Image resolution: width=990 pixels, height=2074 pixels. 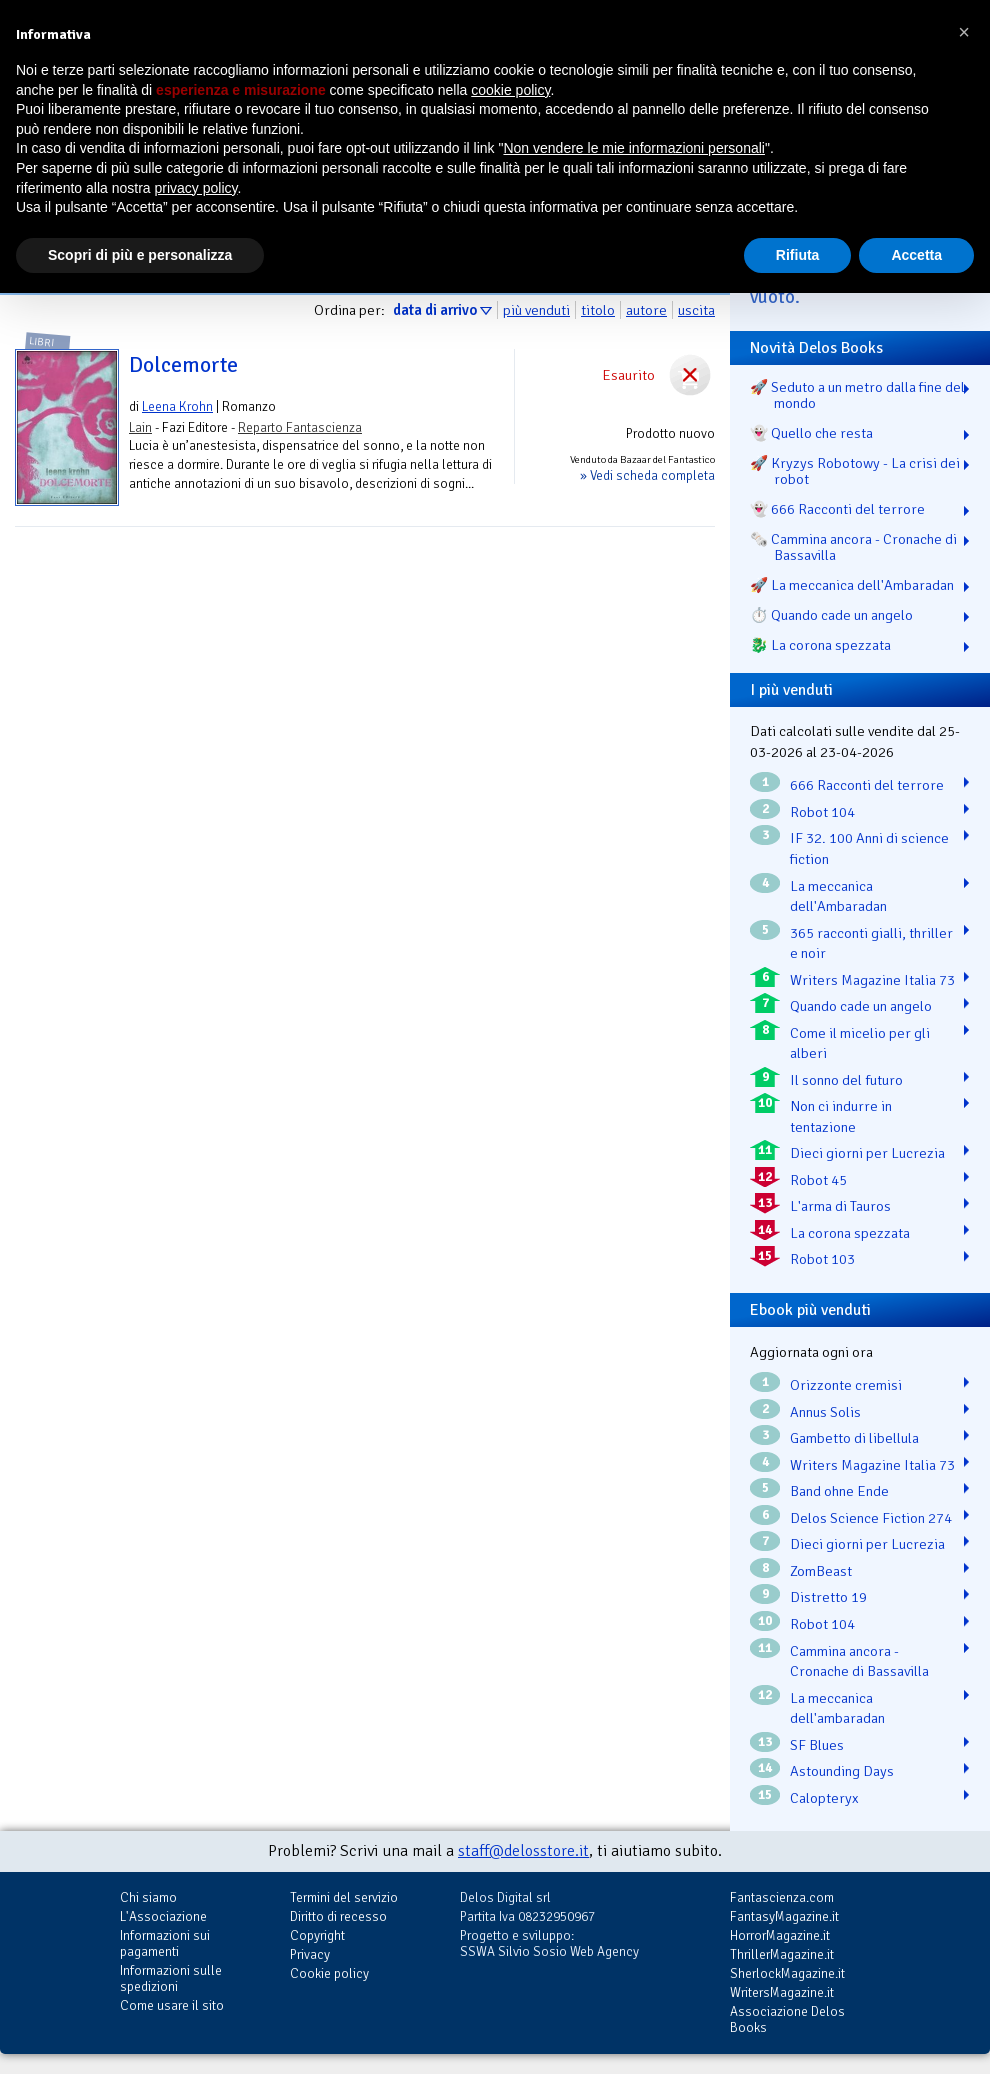 What do you see at coordinates (842, 1771) in the screenshot?
I see `Astounding Days` at bounding box center [842, 1771].